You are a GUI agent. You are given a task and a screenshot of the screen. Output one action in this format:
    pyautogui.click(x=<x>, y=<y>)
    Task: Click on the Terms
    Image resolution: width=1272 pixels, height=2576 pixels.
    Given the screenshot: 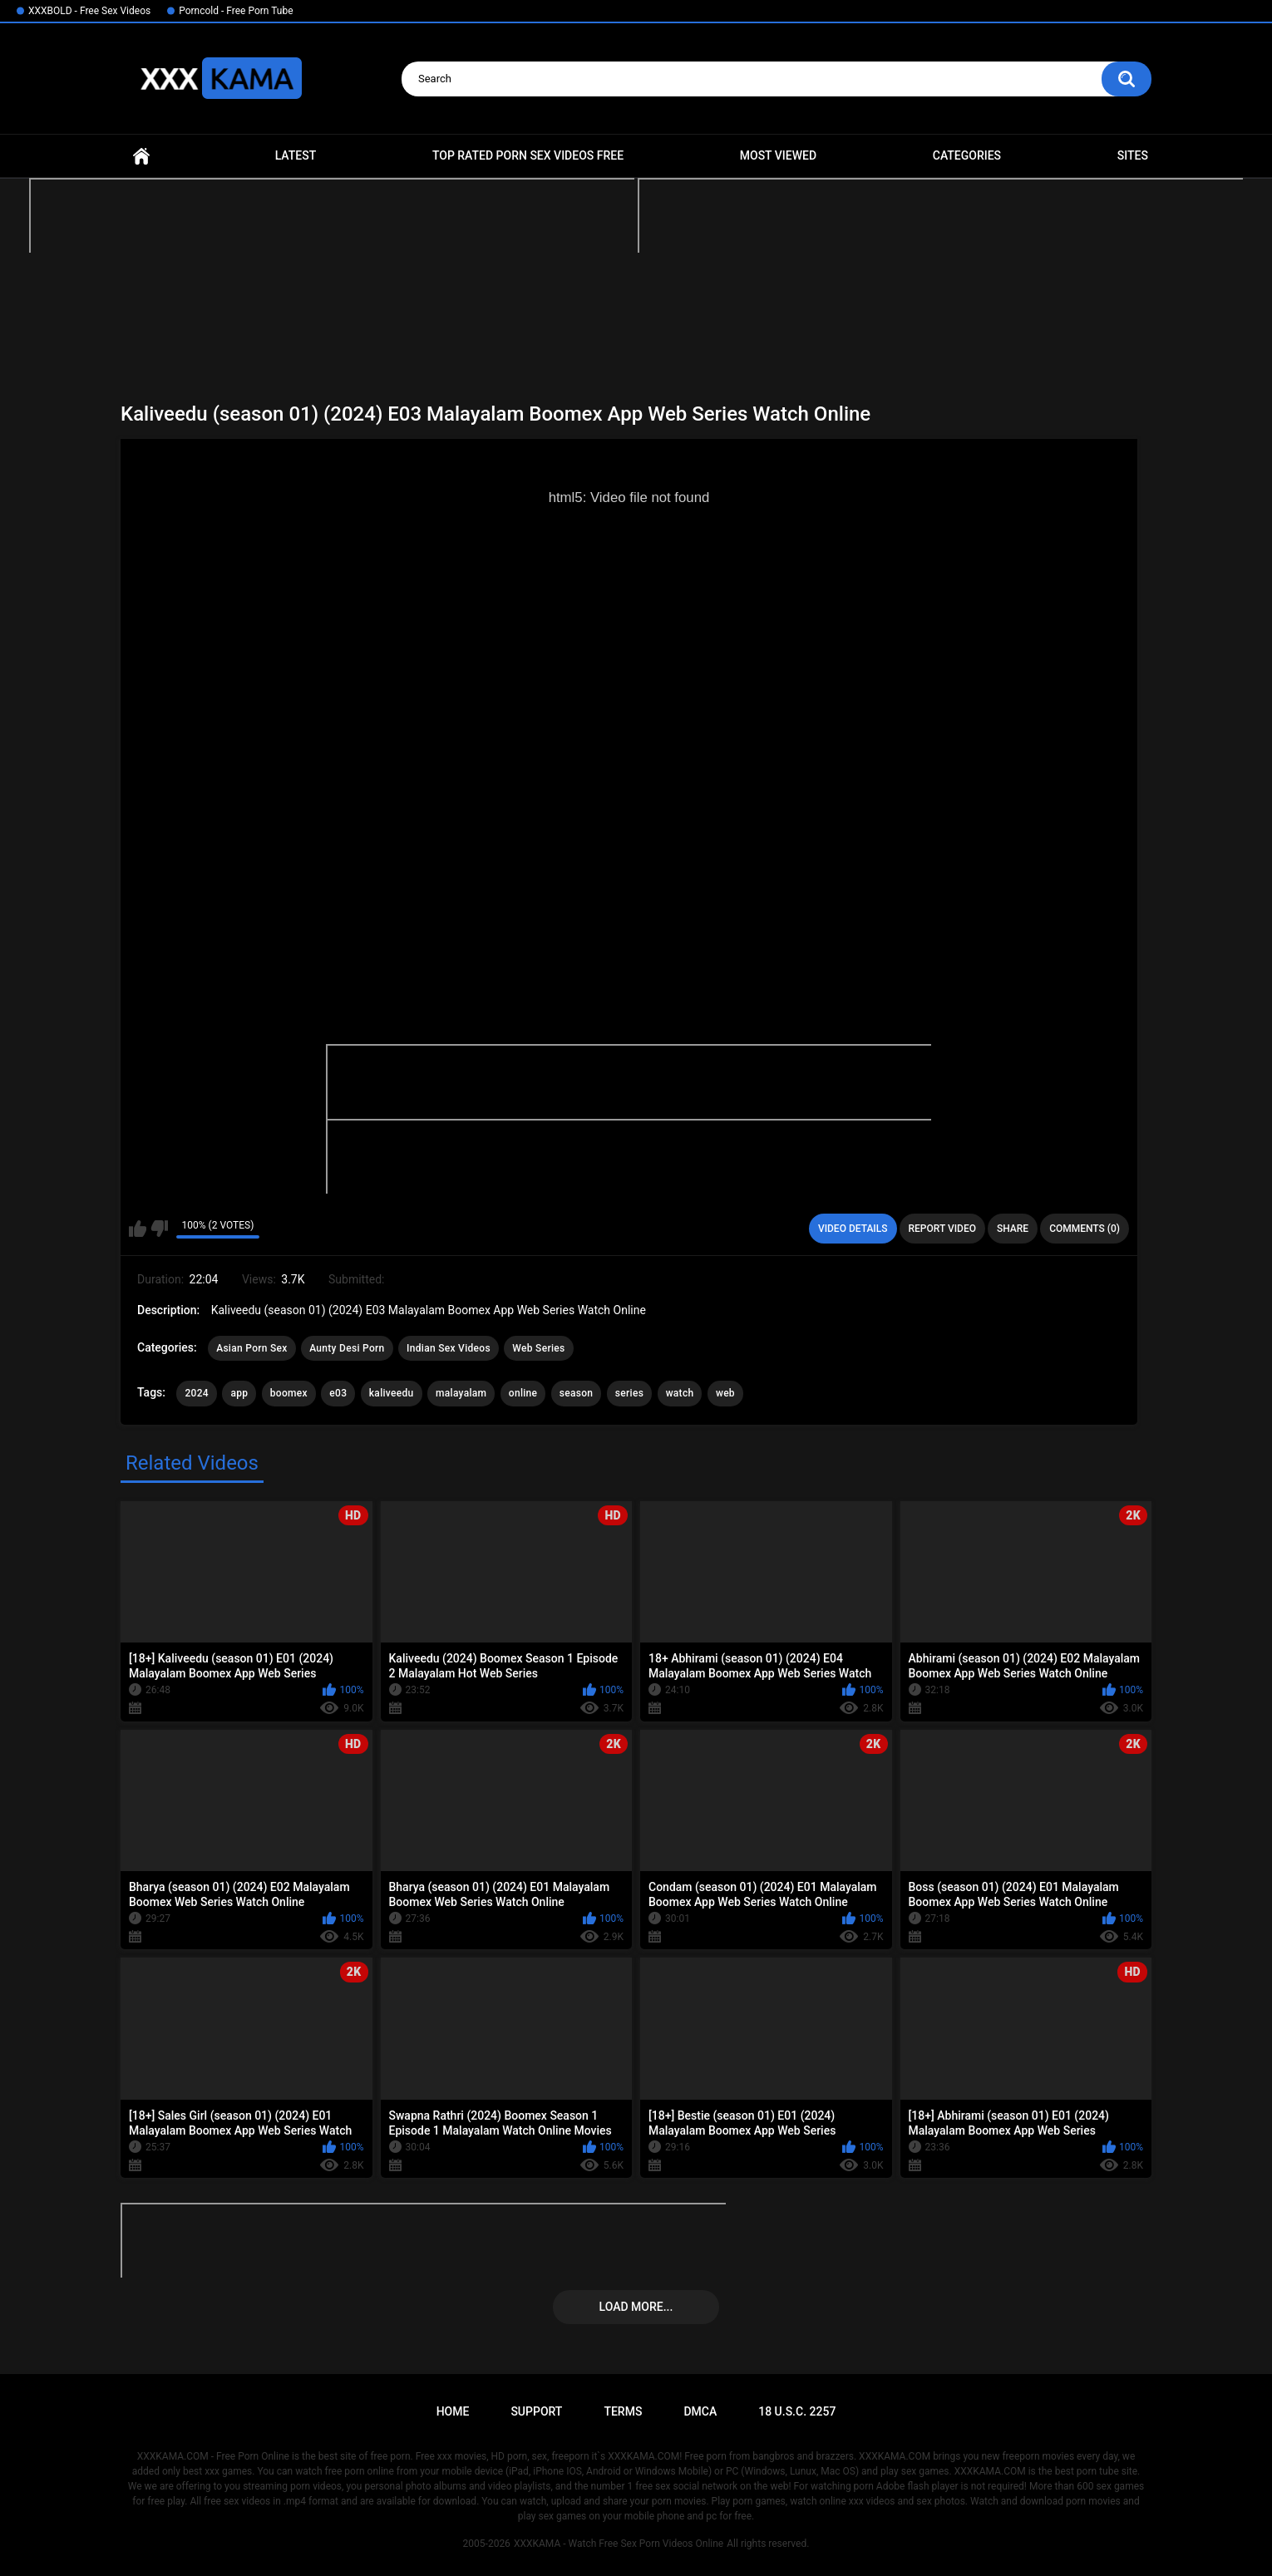 What is the action you would take?
    pyautogui.click(x=623, y=2411)
    